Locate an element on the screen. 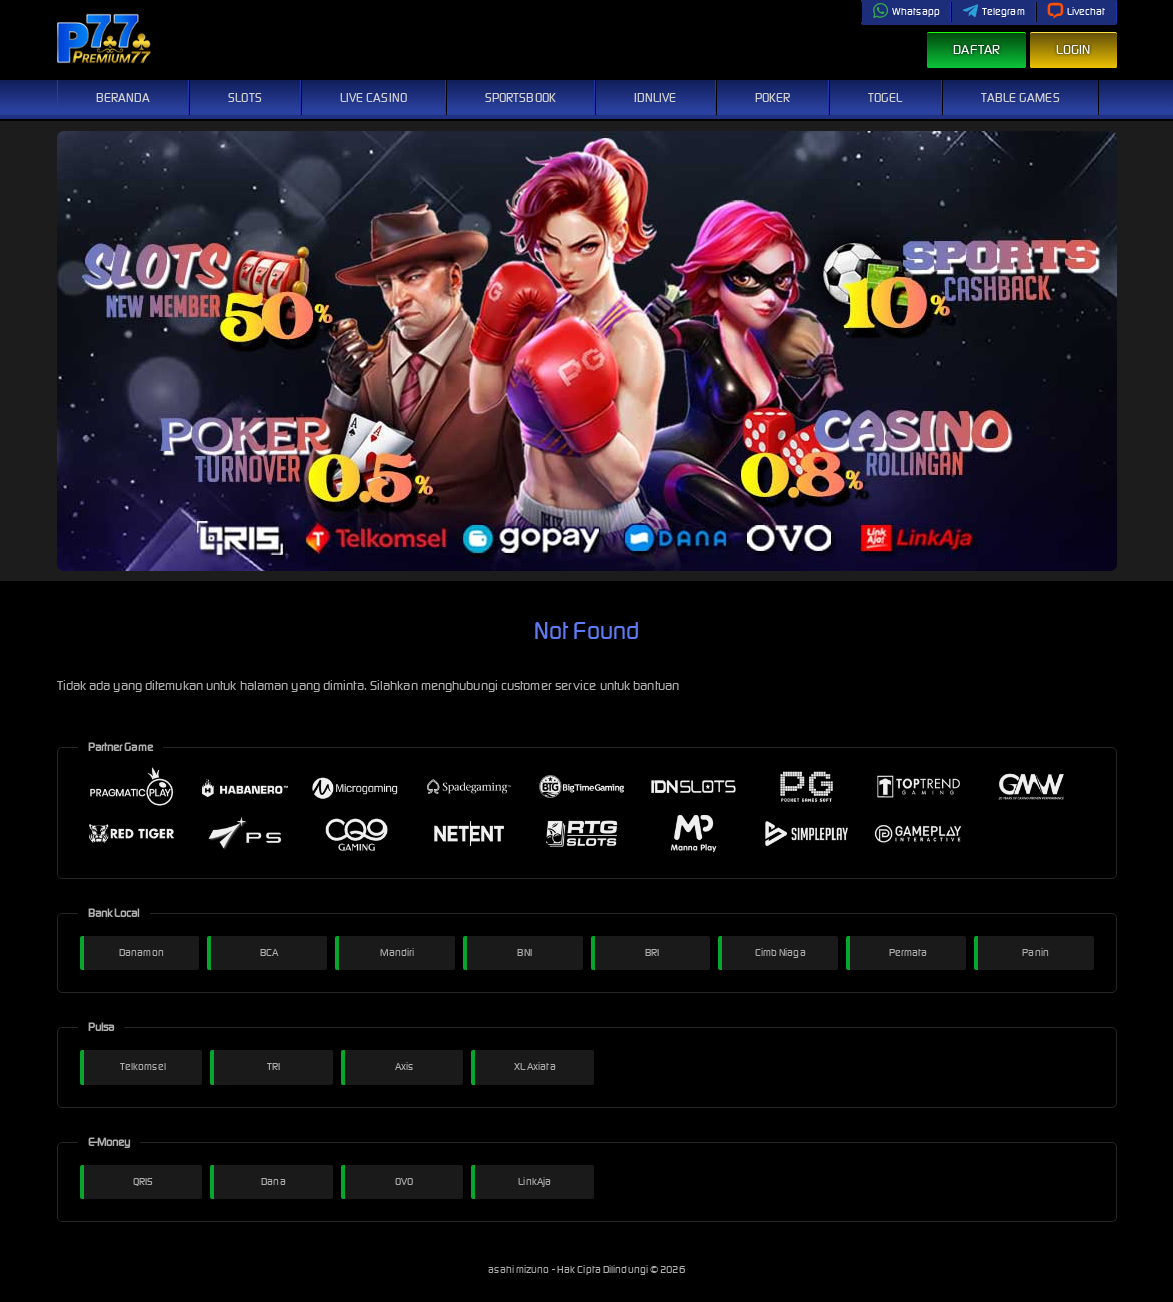 This screenshot has height=1302, width=1173. Daftar is located at coordinates (976, 49).